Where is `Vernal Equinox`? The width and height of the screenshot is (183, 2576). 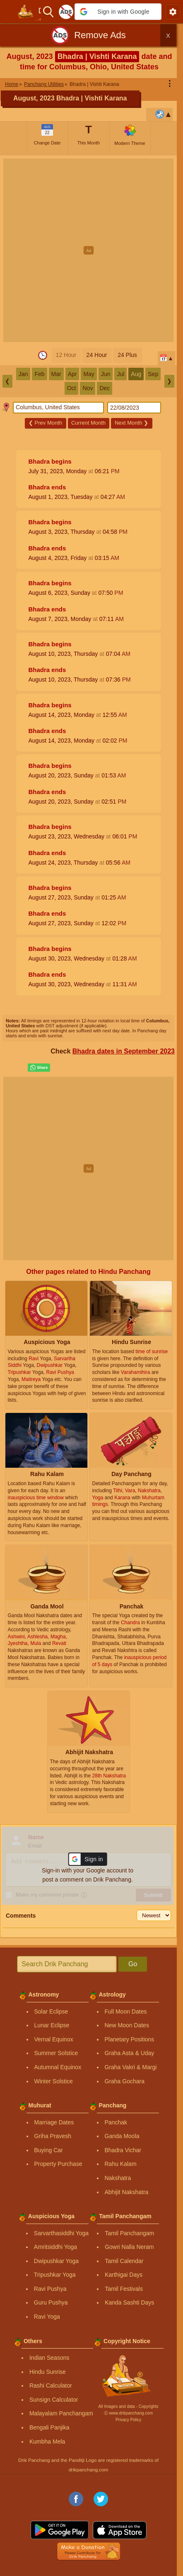
Vernal Equinox is located at coordinates (53, 2039).